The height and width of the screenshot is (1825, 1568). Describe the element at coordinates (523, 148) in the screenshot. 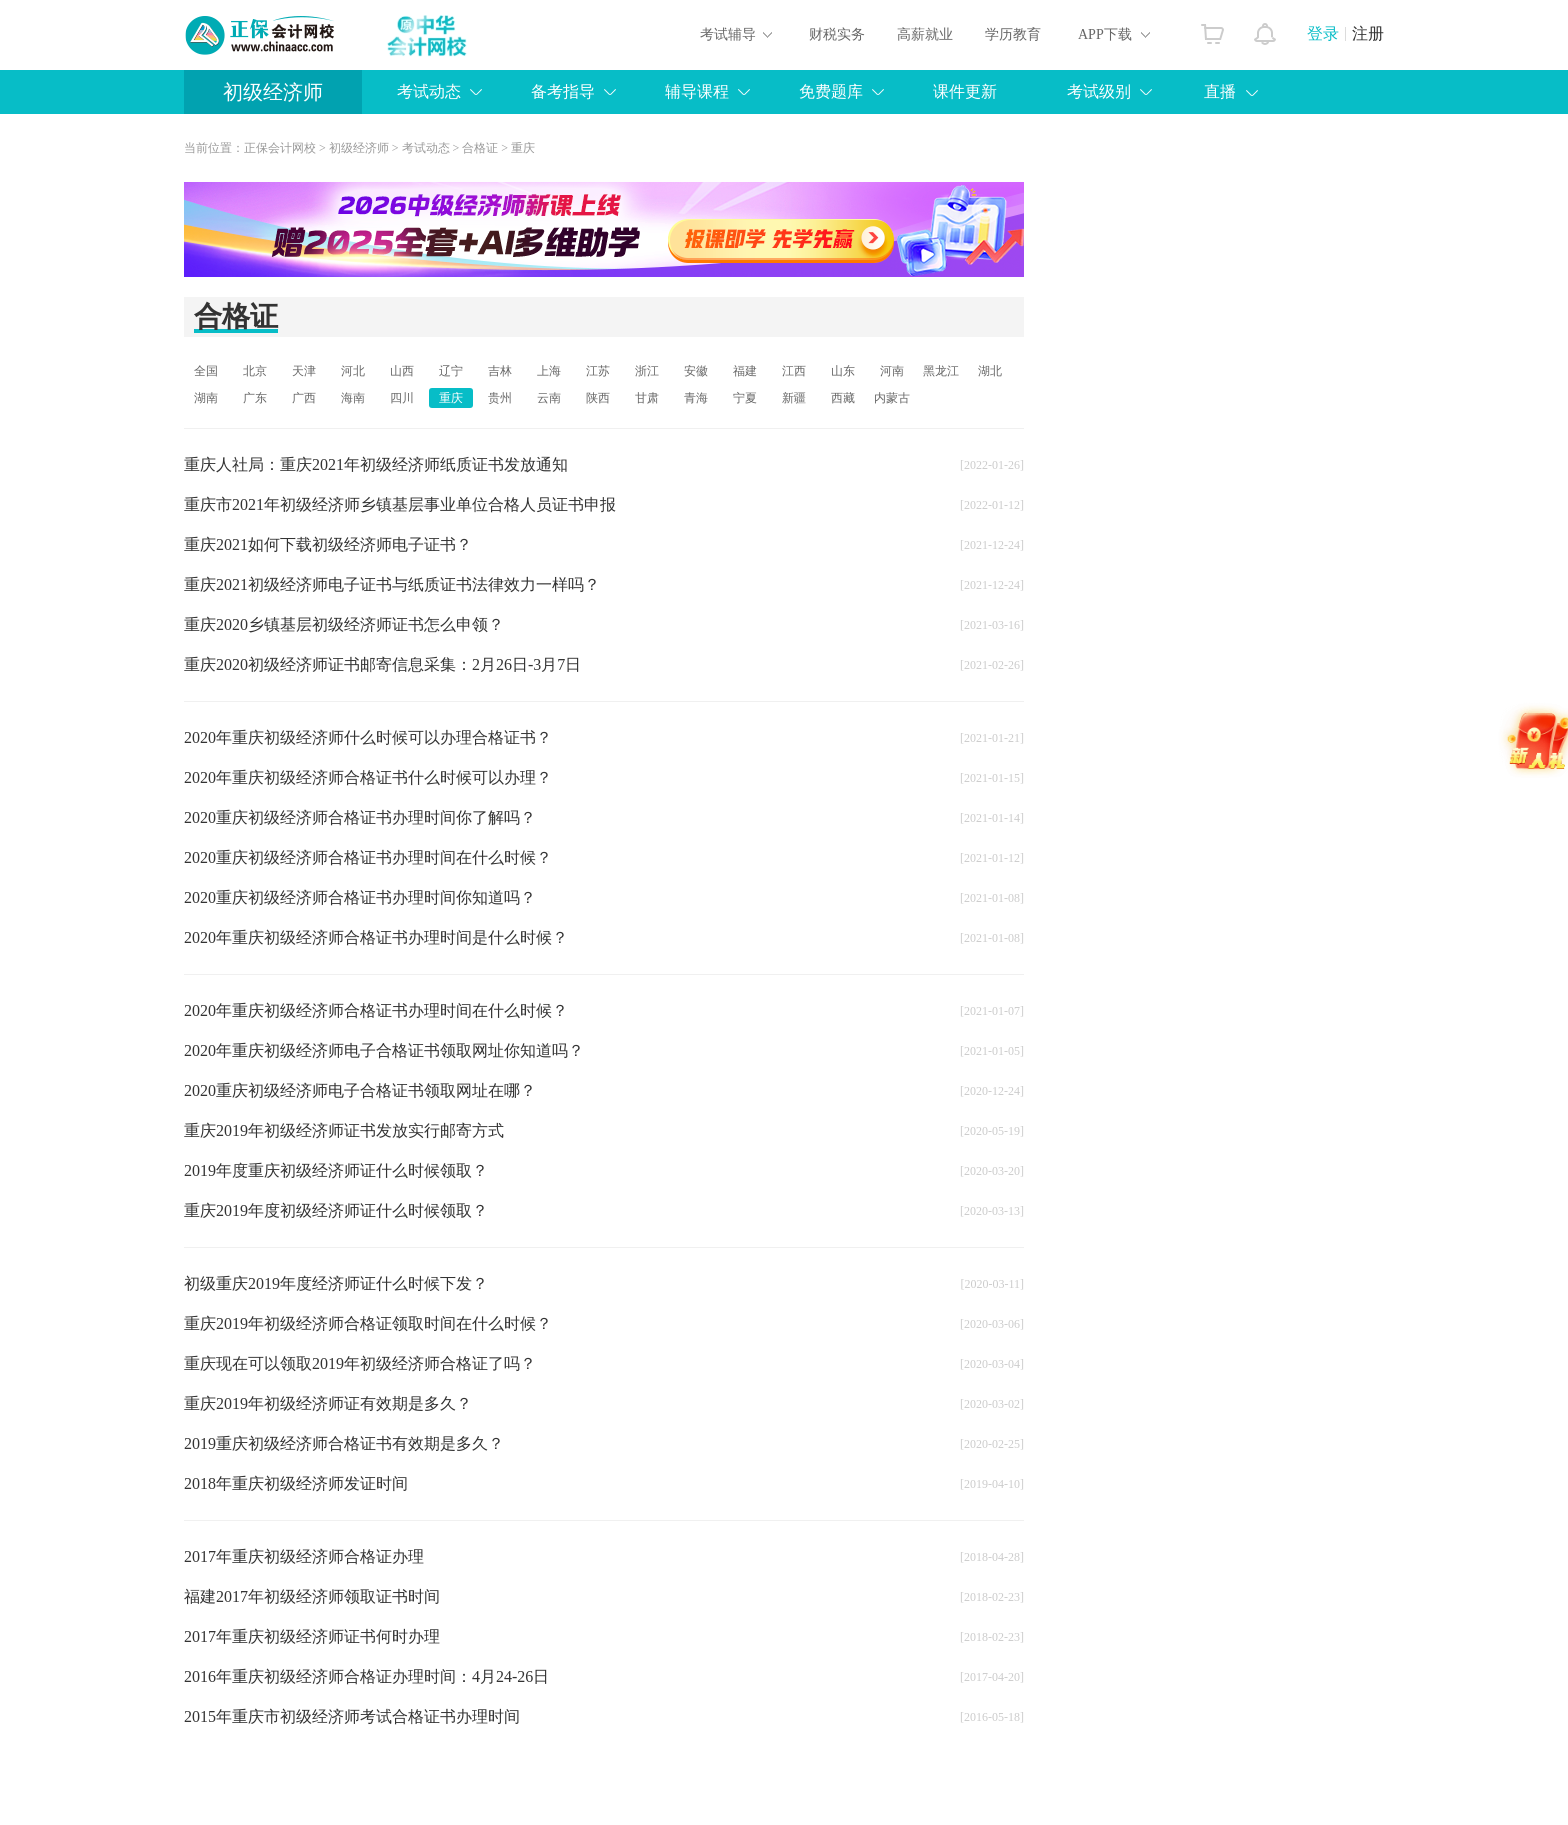

I see `重庆` at that location.